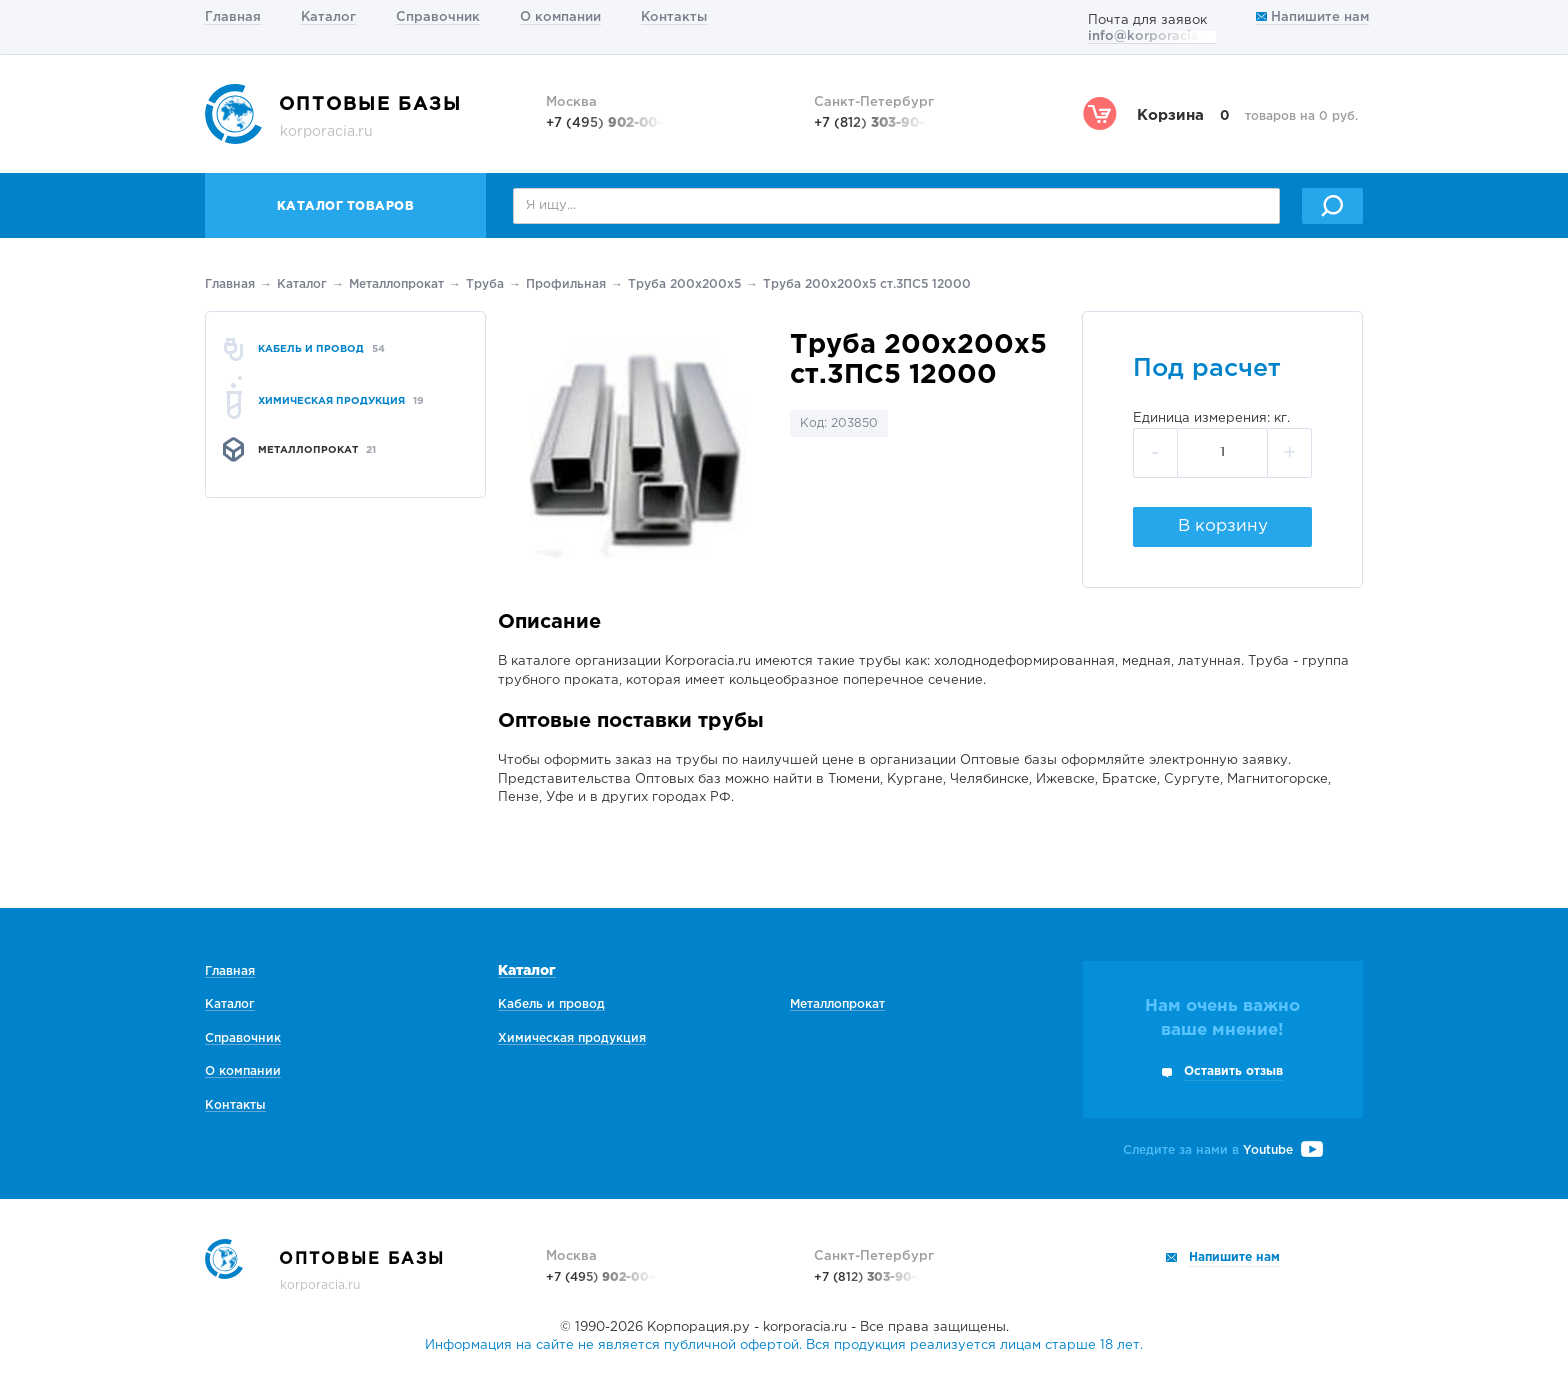  What do you see at coordinates (867, 284) in the screenshot?
I see `Труба 200х200х5 ст.3ПС5 12000` at bounding box center [867, 284].